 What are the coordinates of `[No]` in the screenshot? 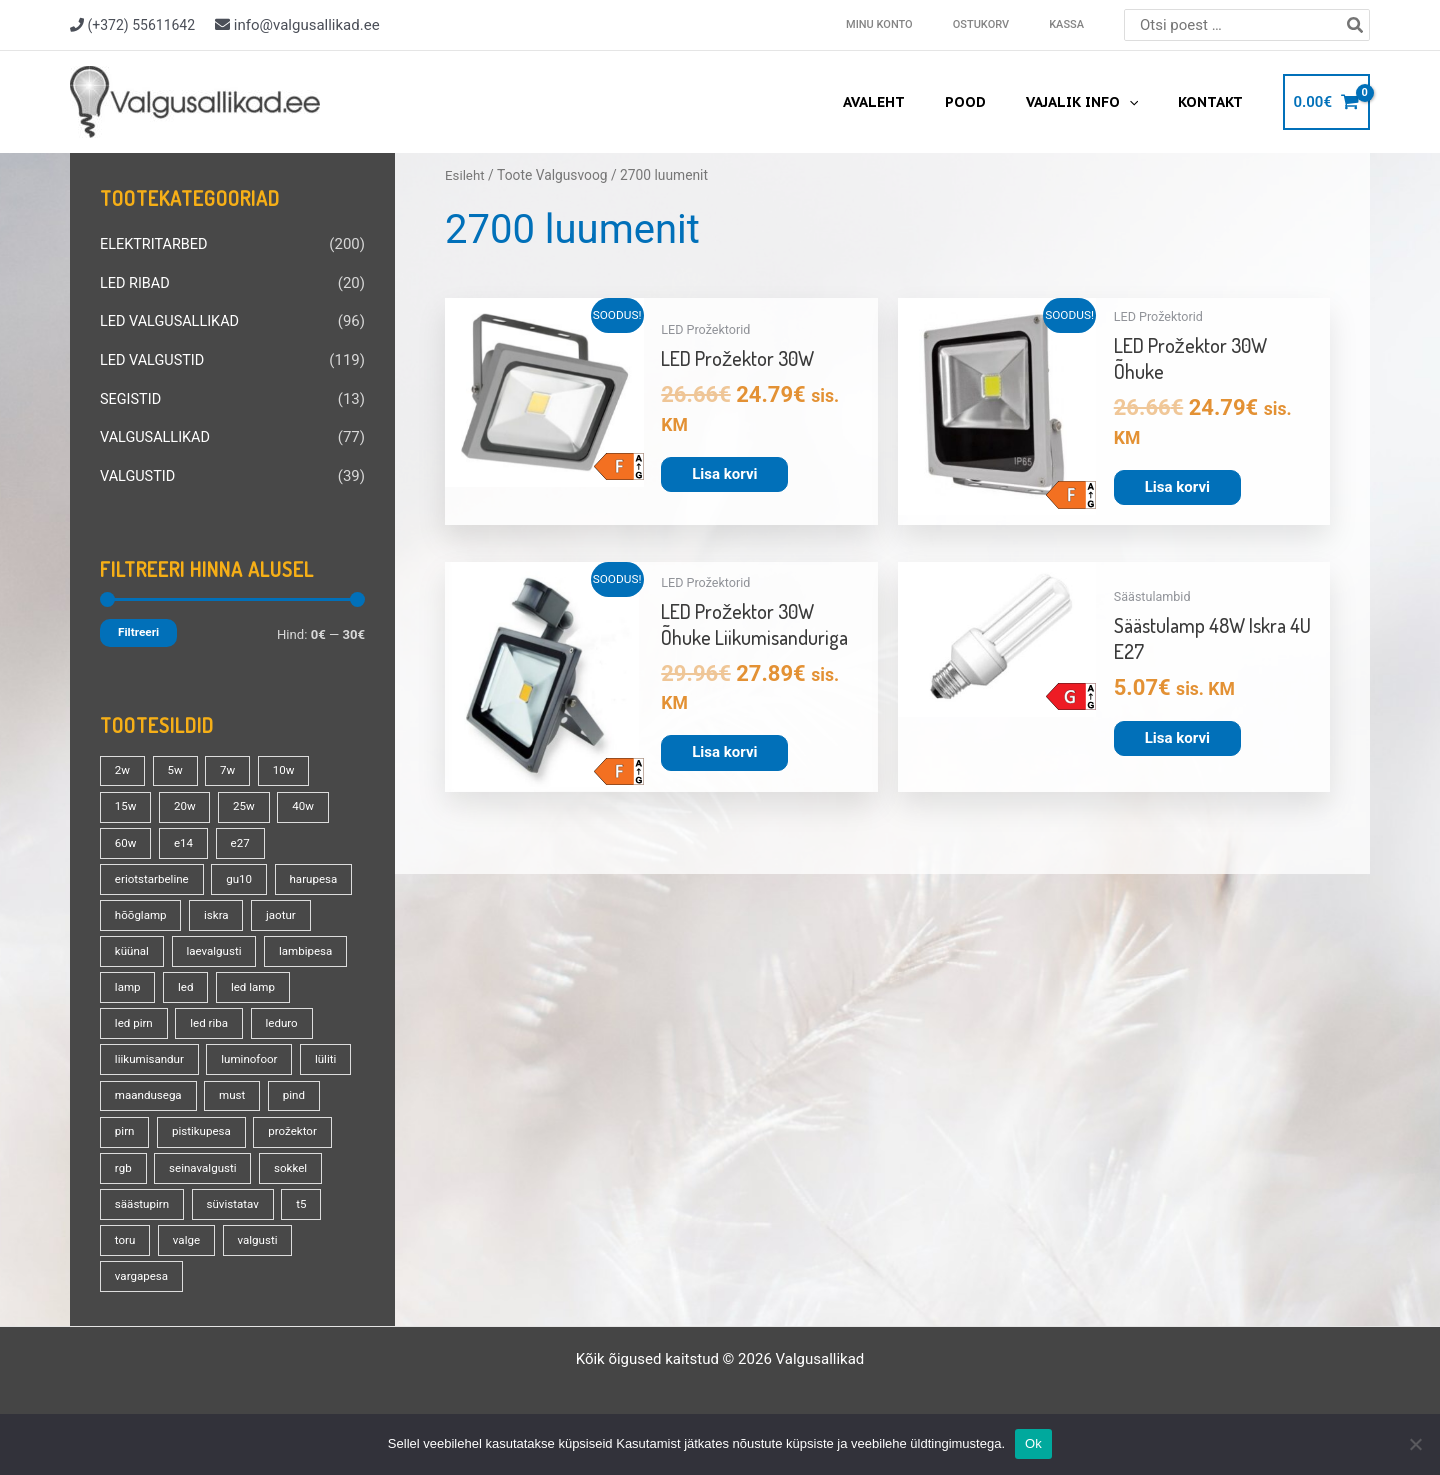 It's located at (1415, 1444).